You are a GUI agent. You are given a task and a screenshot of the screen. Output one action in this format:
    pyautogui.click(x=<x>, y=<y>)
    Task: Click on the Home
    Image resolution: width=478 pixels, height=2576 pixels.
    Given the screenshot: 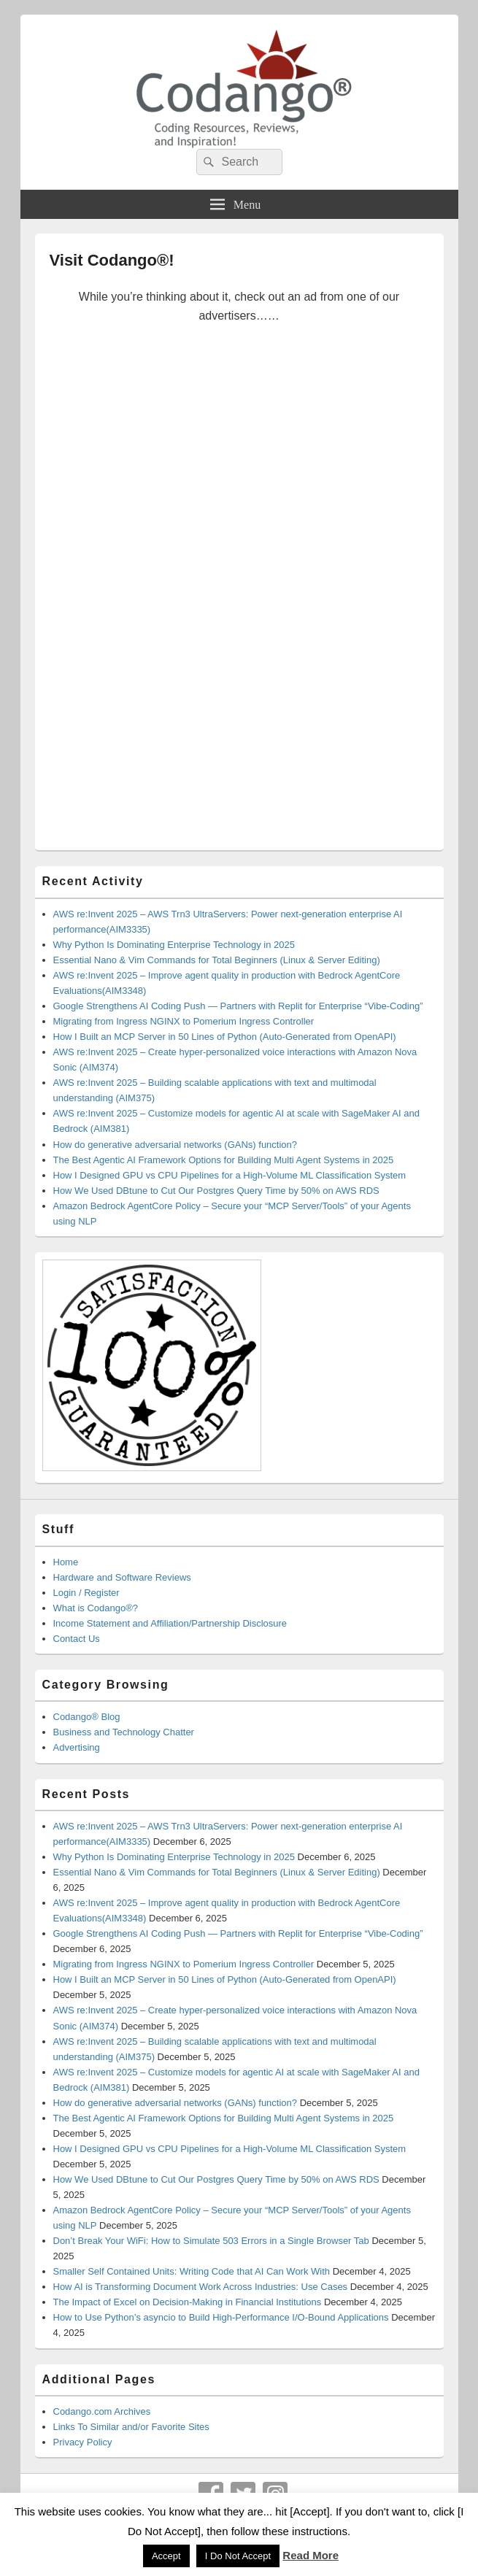 What is the action you would take?
    pyautogui.click(x=66, y=1562)
    